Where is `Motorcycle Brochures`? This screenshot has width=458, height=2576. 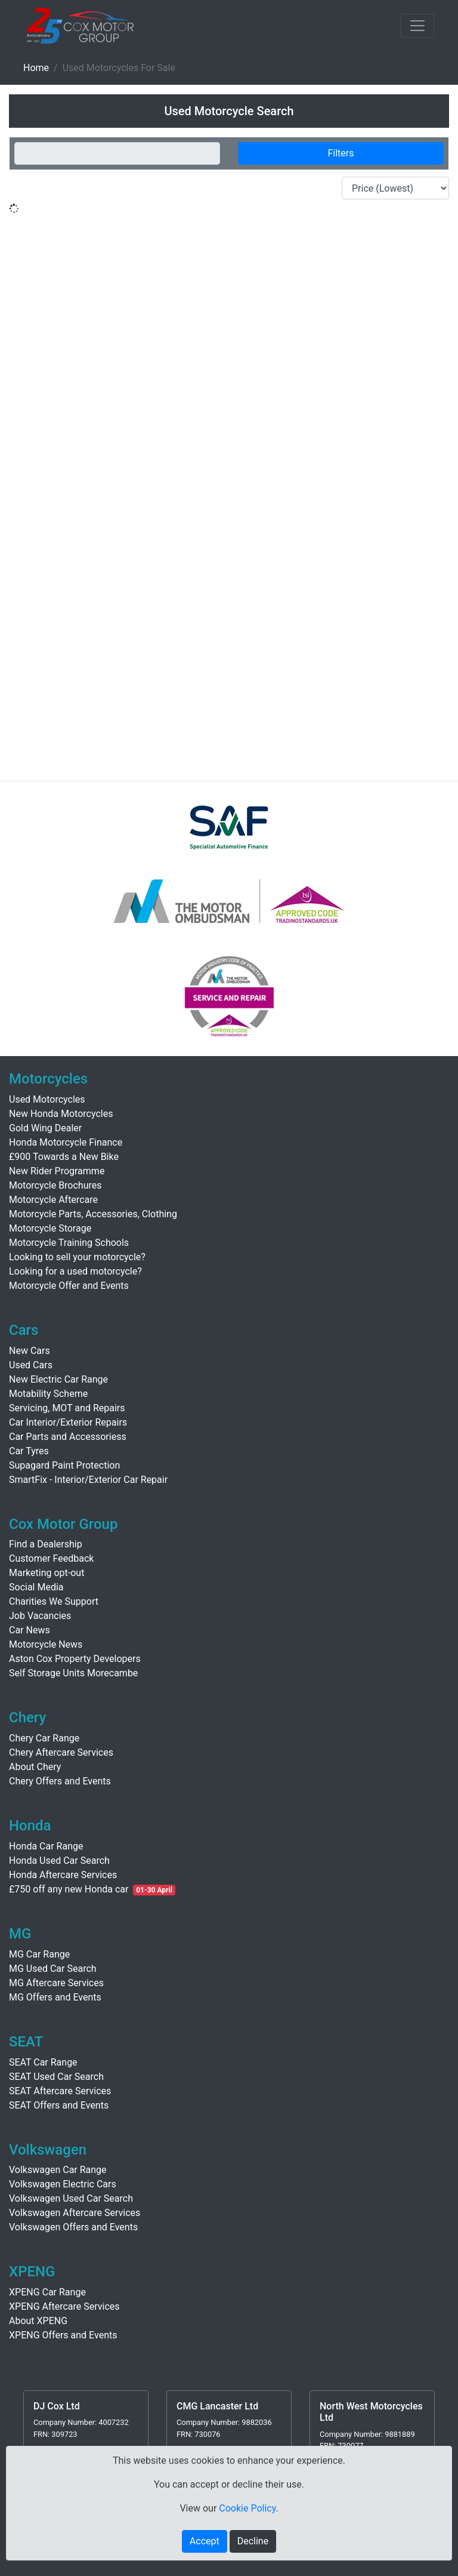 Motorcycle Brochures is located at coordinates (55, 1185).